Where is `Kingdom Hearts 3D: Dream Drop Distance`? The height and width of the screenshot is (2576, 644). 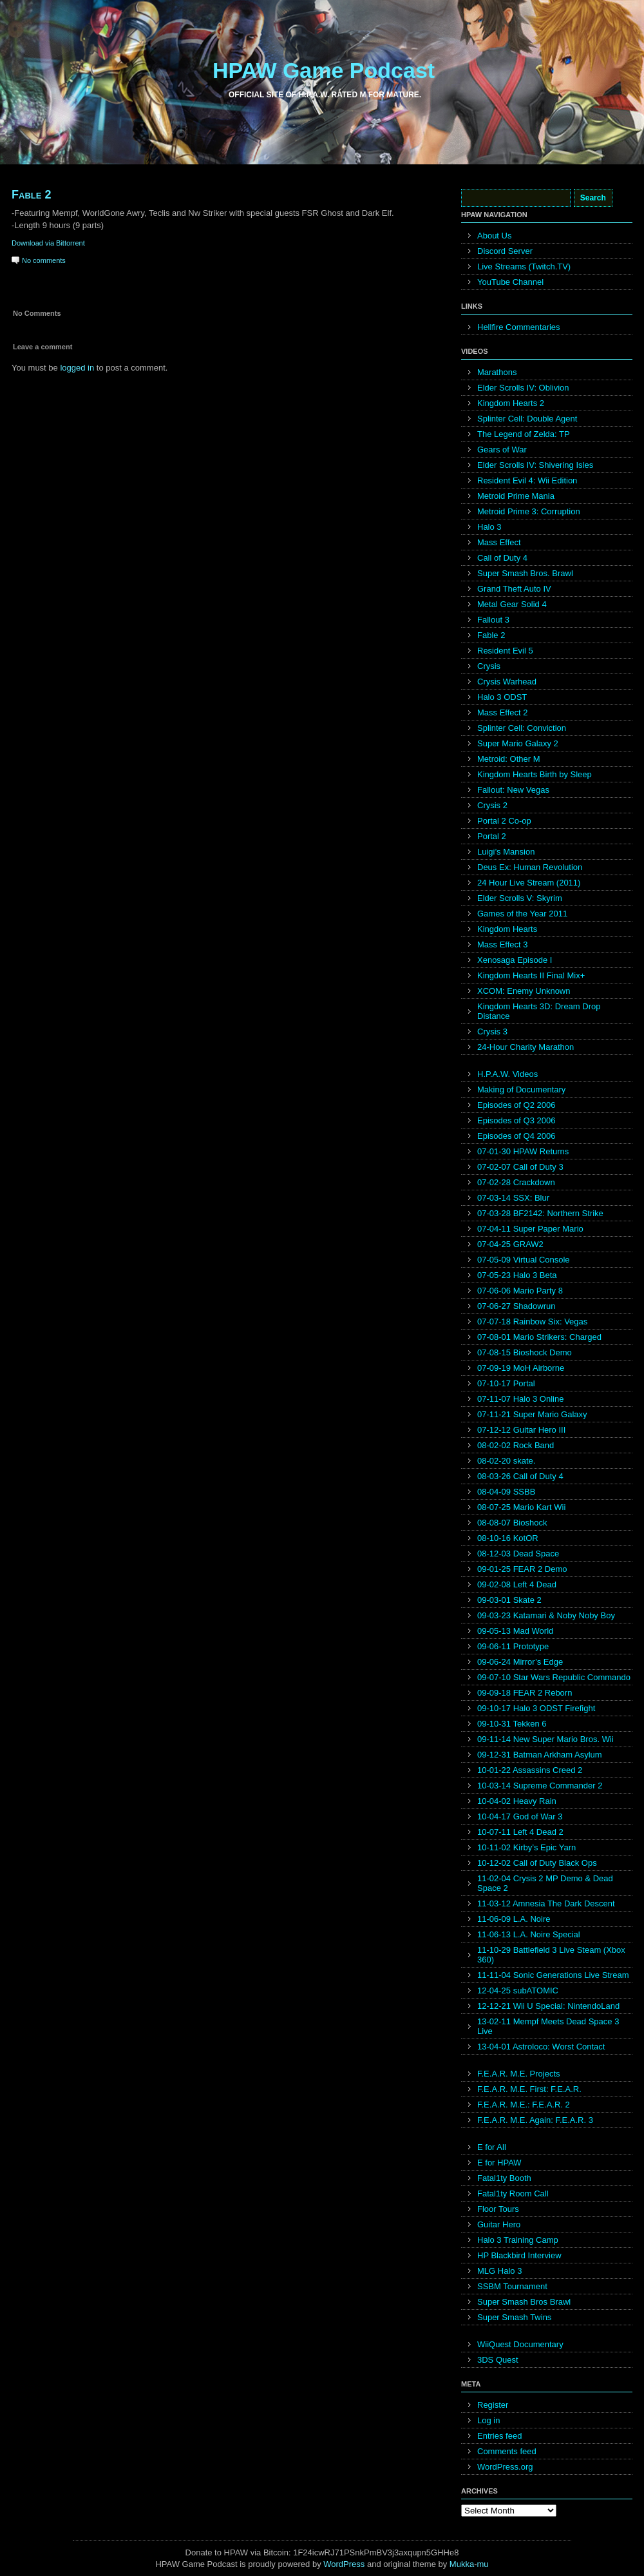
Kingdom Hearts 3D: Dream Drop Distance is located at coordinates (538, 1011).